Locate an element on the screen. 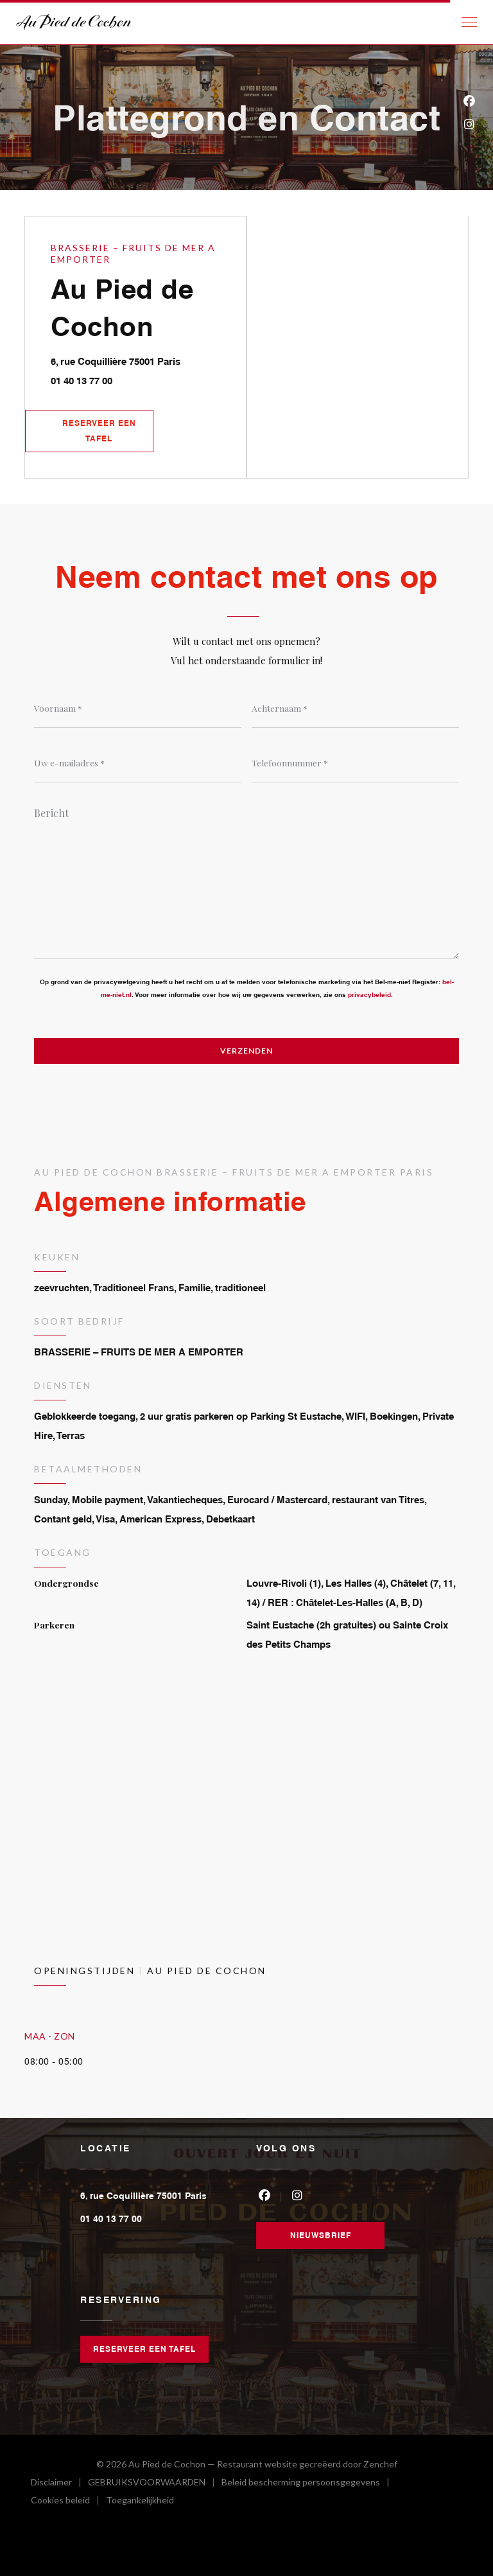  [Achternaam] is located at coordinates (355, 708).